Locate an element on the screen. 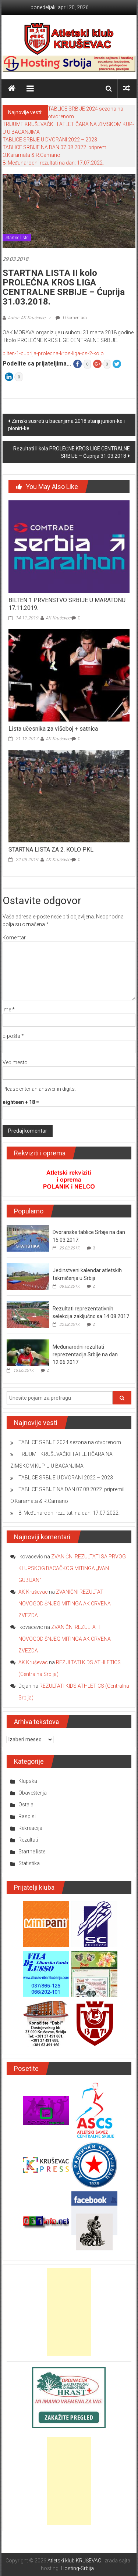 This screenshot has height=2576, width=138. Ostala is located at coordinates (25, 1804).